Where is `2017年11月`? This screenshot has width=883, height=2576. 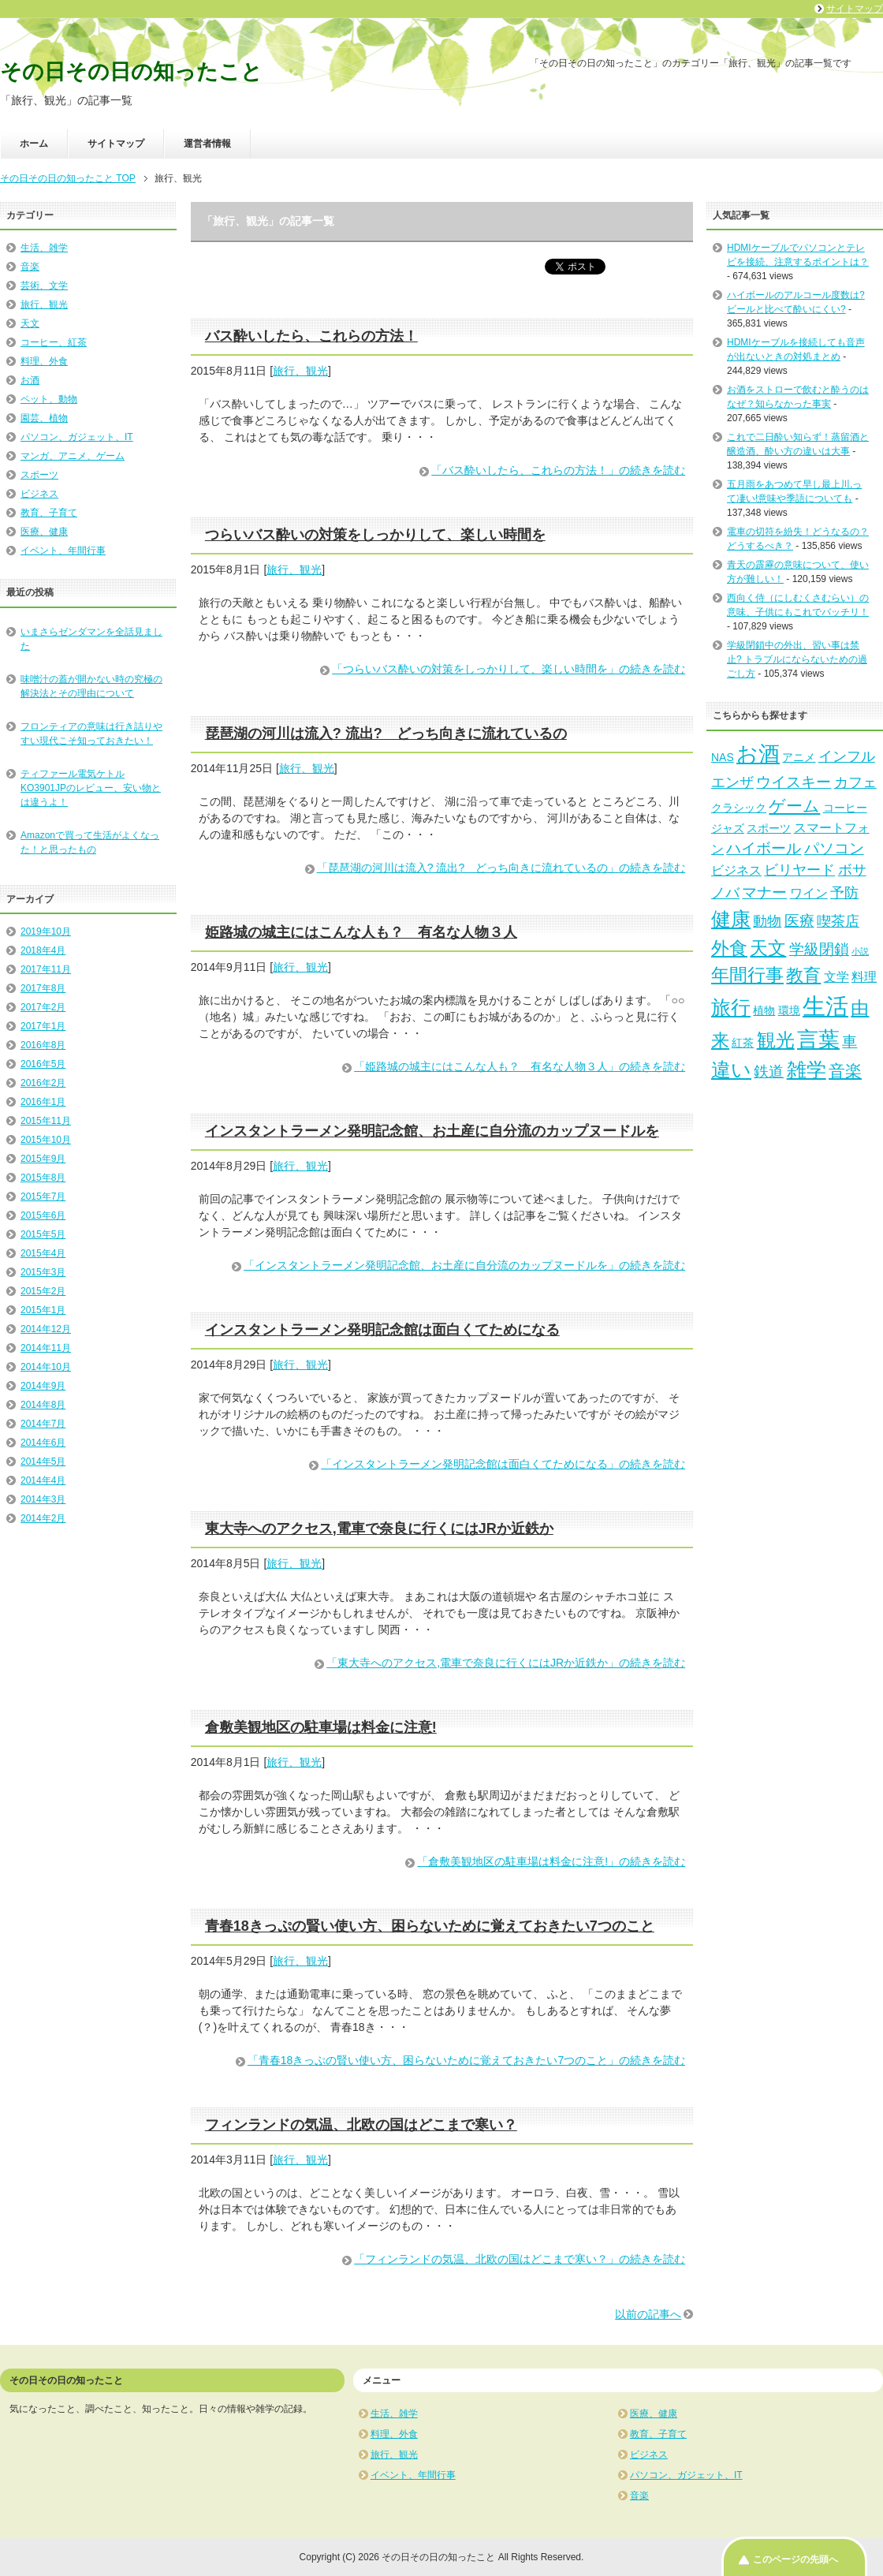 2017年11月 is located at coordinates (45, 969).